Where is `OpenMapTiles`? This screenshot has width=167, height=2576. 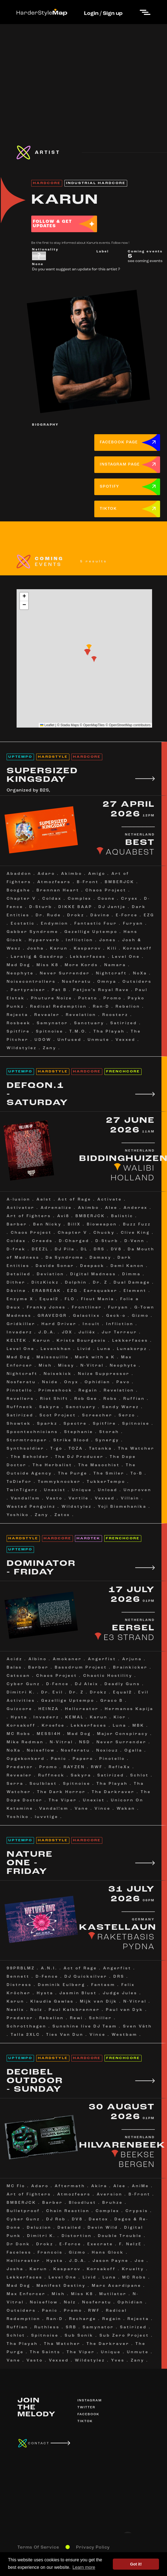 OpenMapTiles is located at coordinates (94, 725).